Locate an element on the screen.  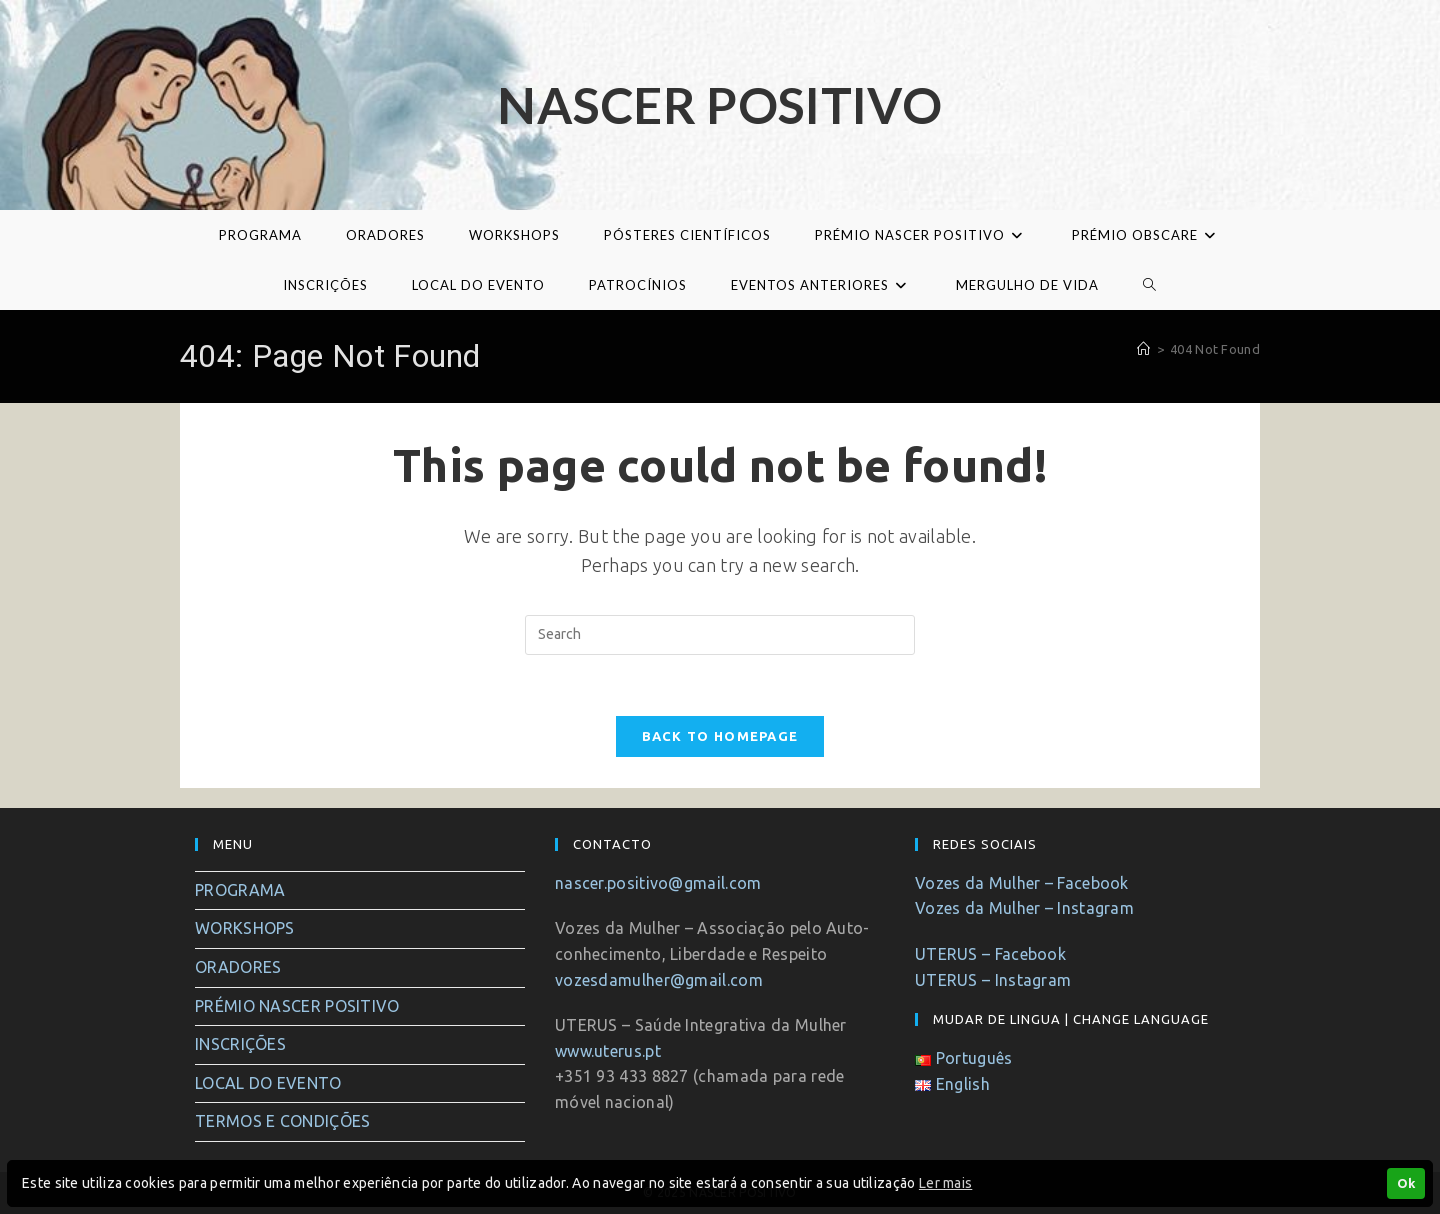
Ok is located at coordinates (1406, 1183).